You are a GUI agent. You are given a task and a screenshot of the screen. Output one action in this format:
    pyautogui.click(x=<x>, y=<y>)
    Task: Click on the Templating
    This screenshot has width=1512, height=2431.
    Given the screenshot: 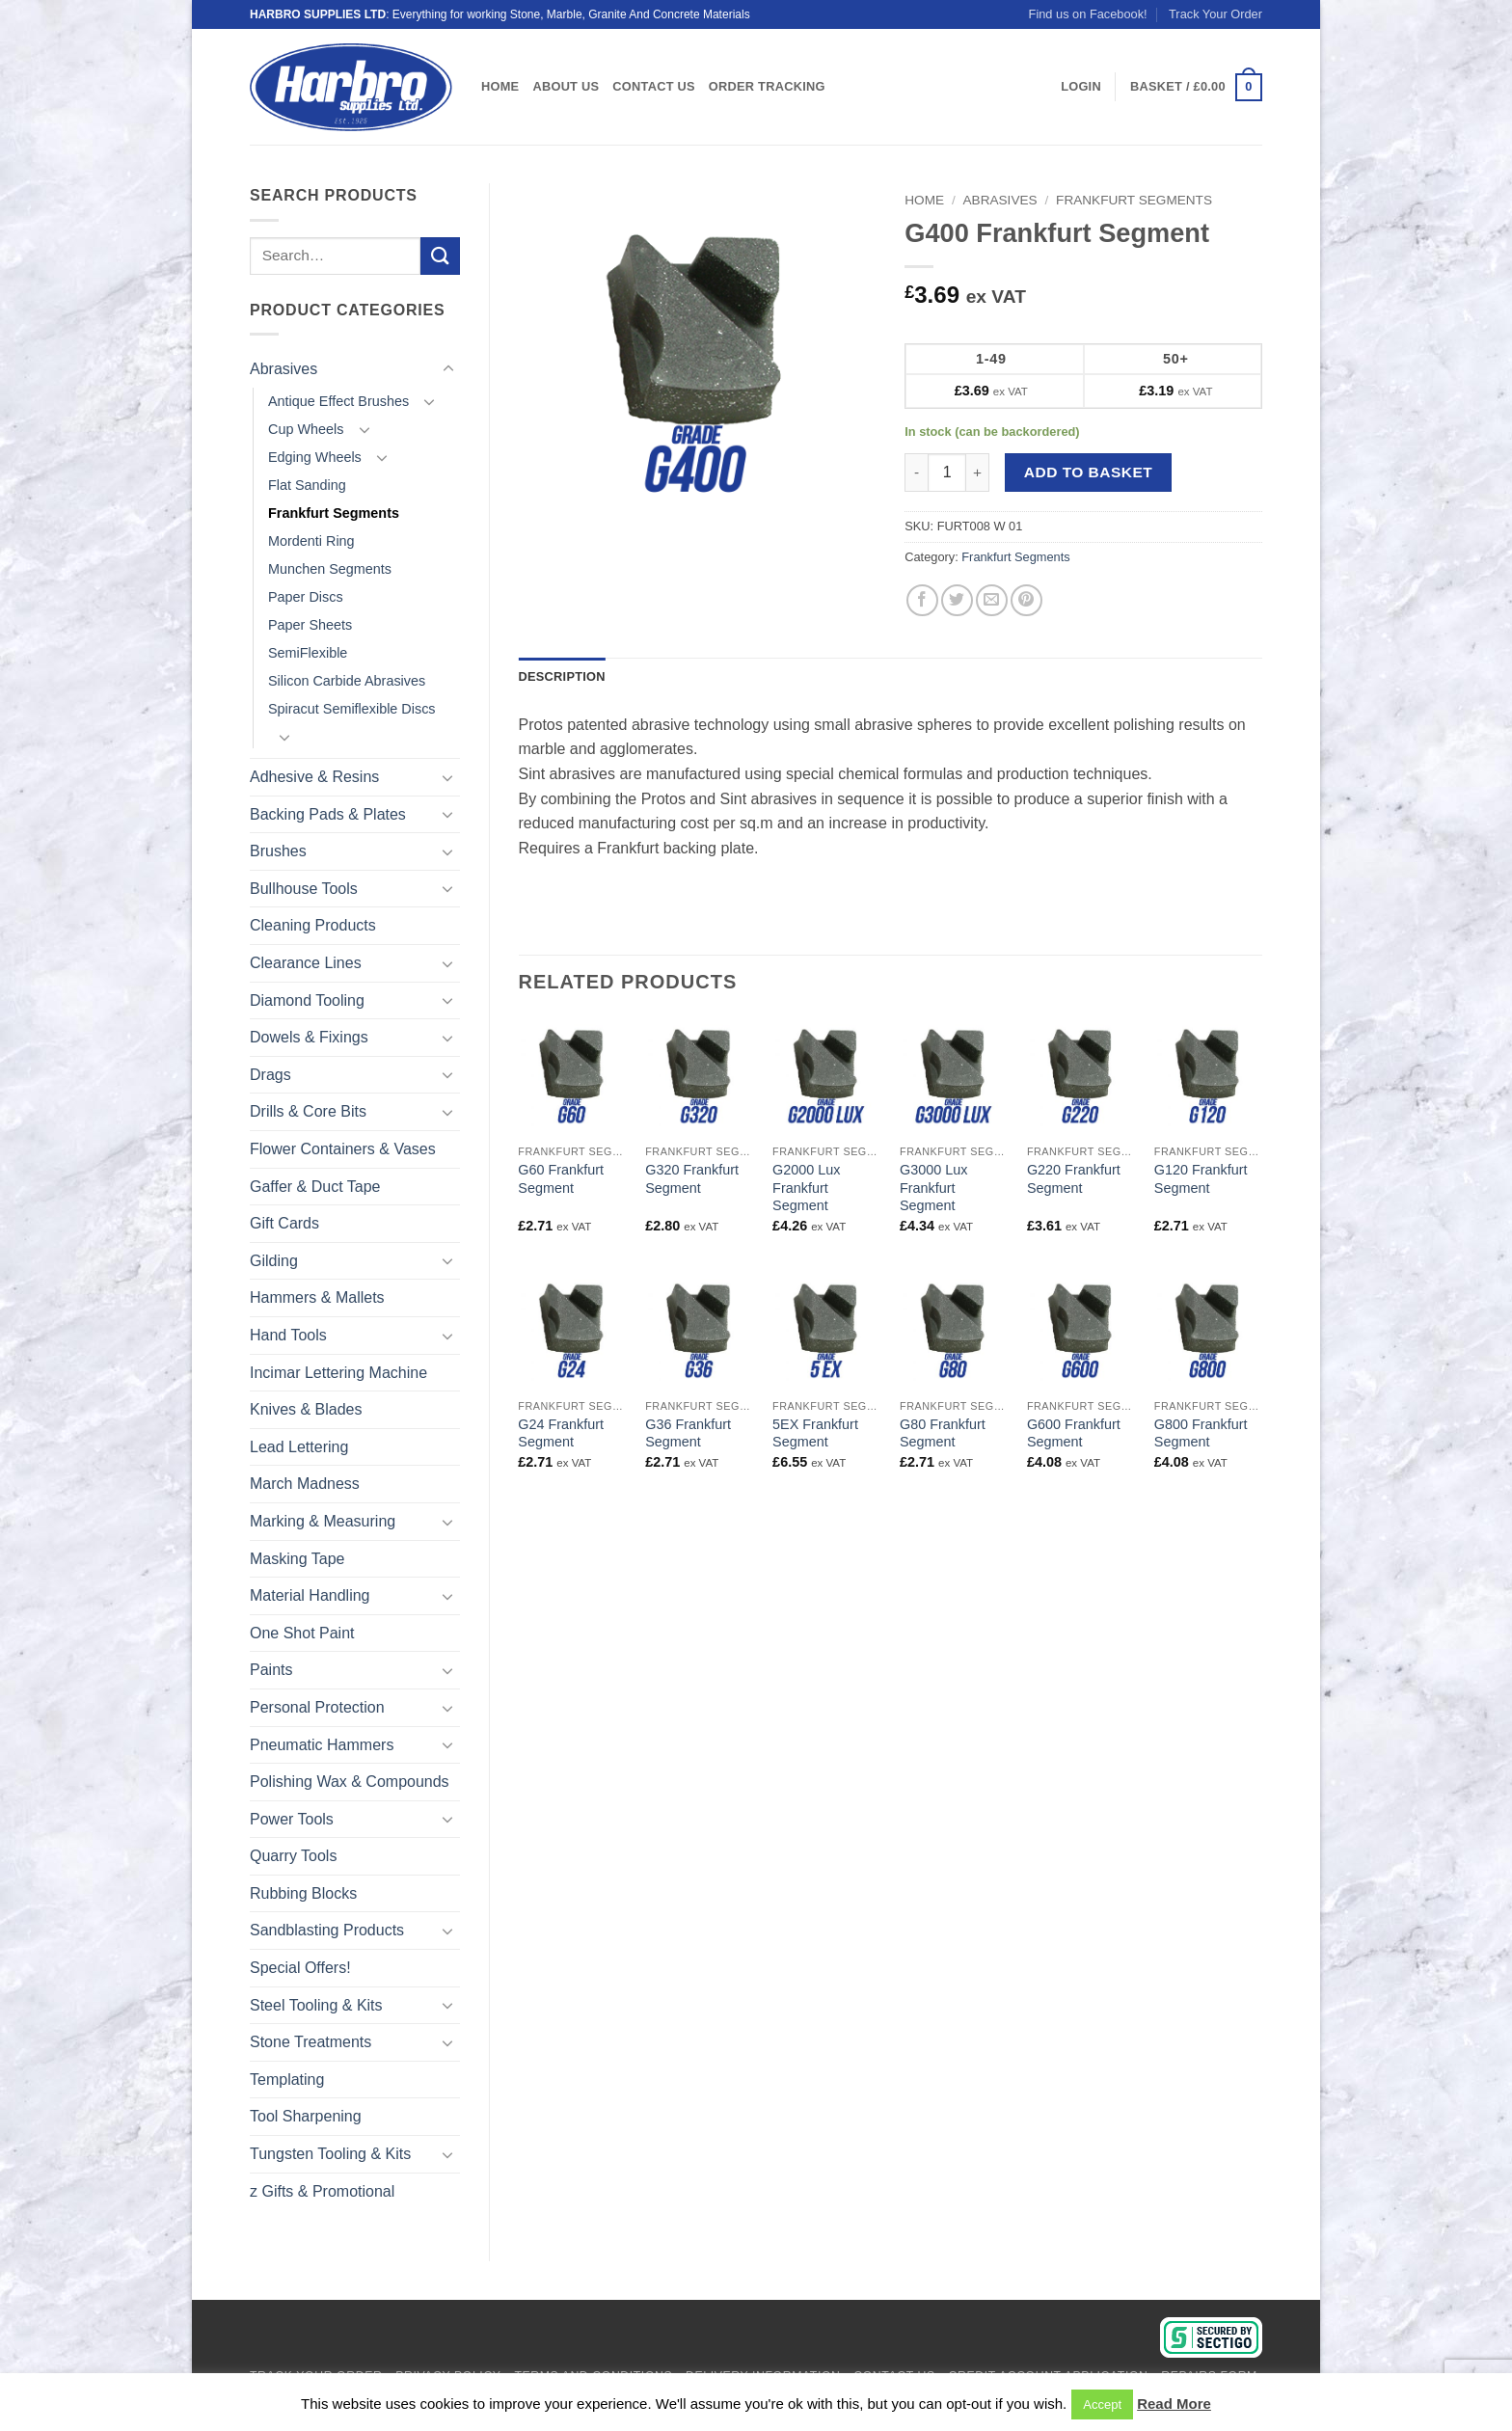 What is the action you would take?
    pyautogui.click(x=287, y=2079)
    